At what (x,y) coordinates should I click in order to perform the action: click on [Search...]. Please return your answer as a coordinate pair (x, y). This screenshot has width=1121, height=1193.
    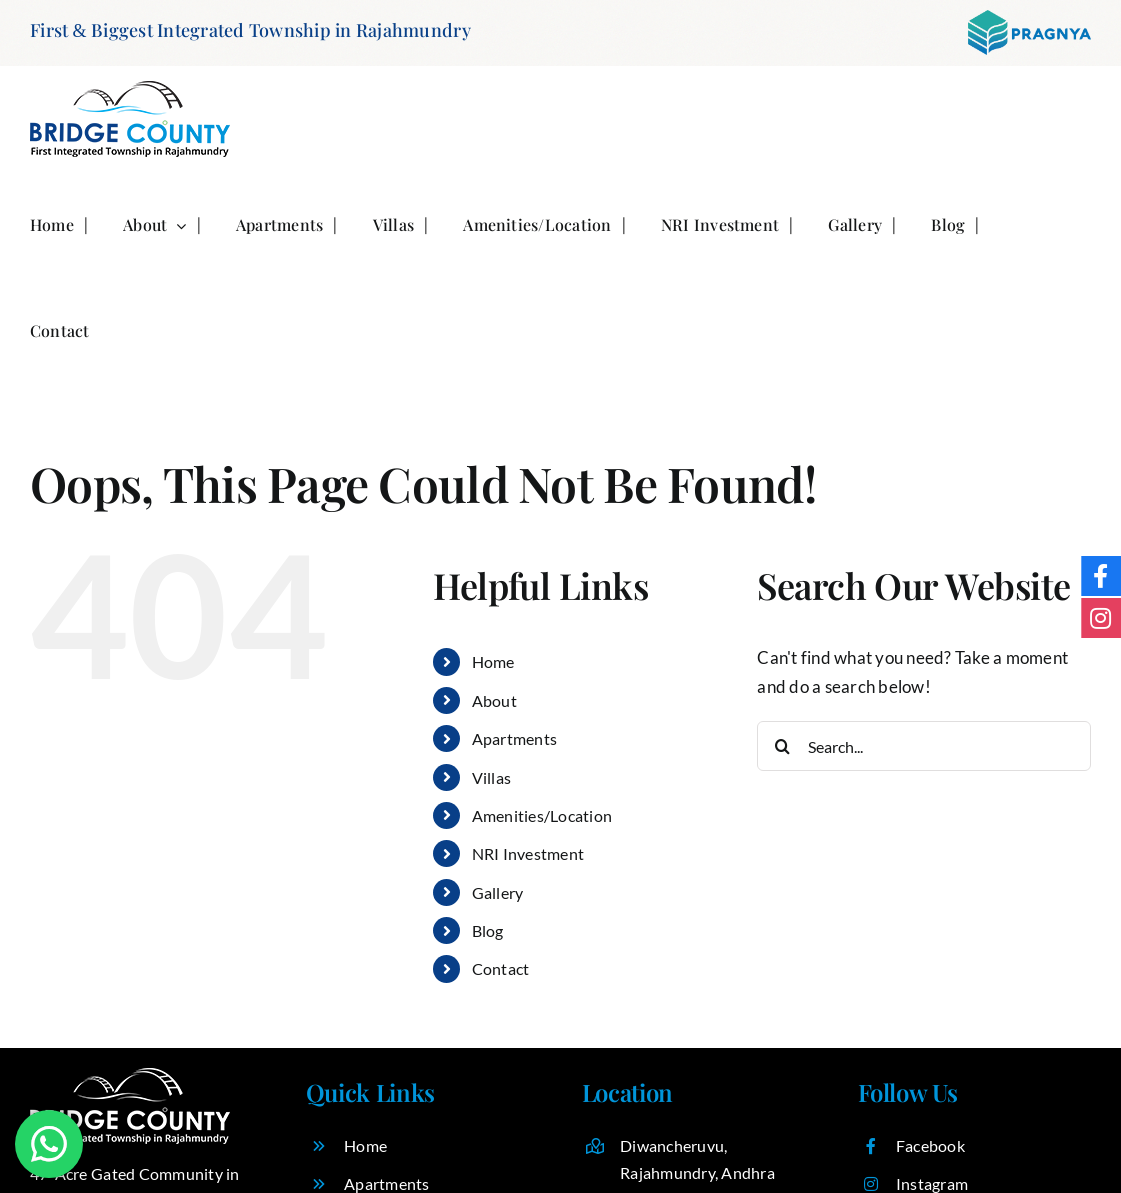
    Looking at the image, I should click on (924, 746).